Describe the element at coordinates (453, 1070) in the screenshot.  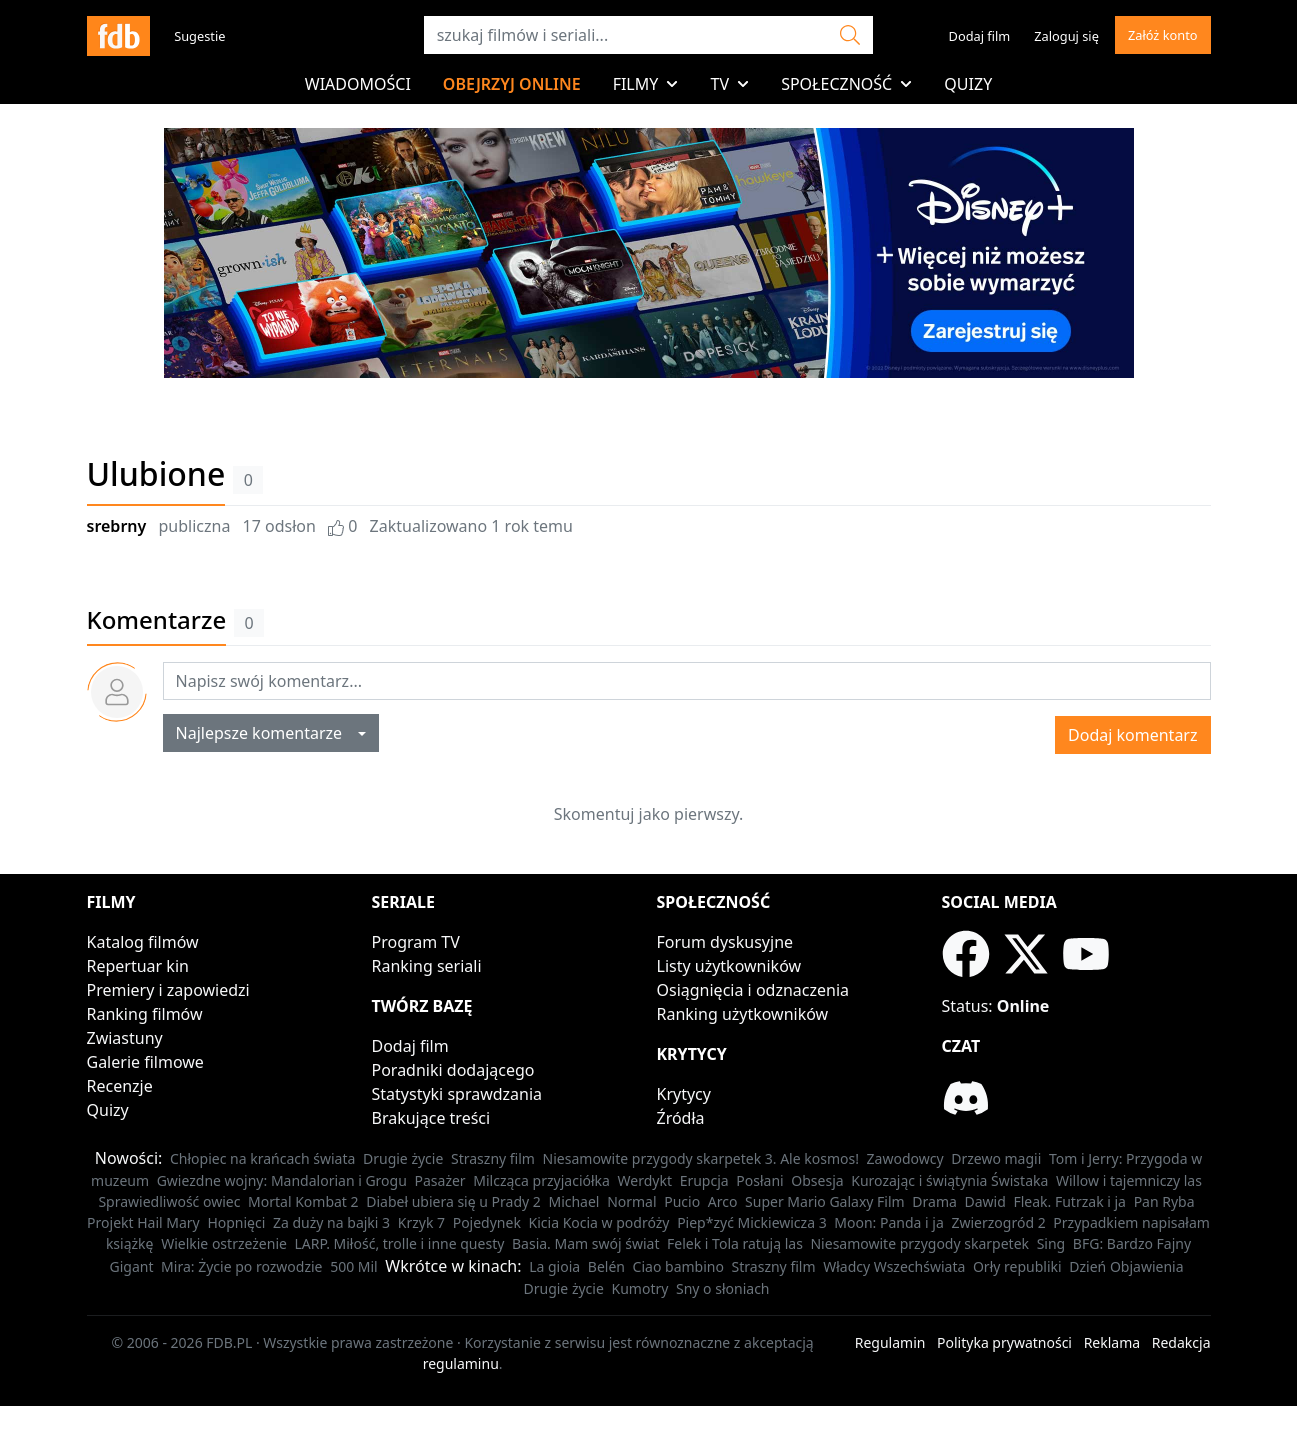
I see `Poradniki dodającego` at that location.